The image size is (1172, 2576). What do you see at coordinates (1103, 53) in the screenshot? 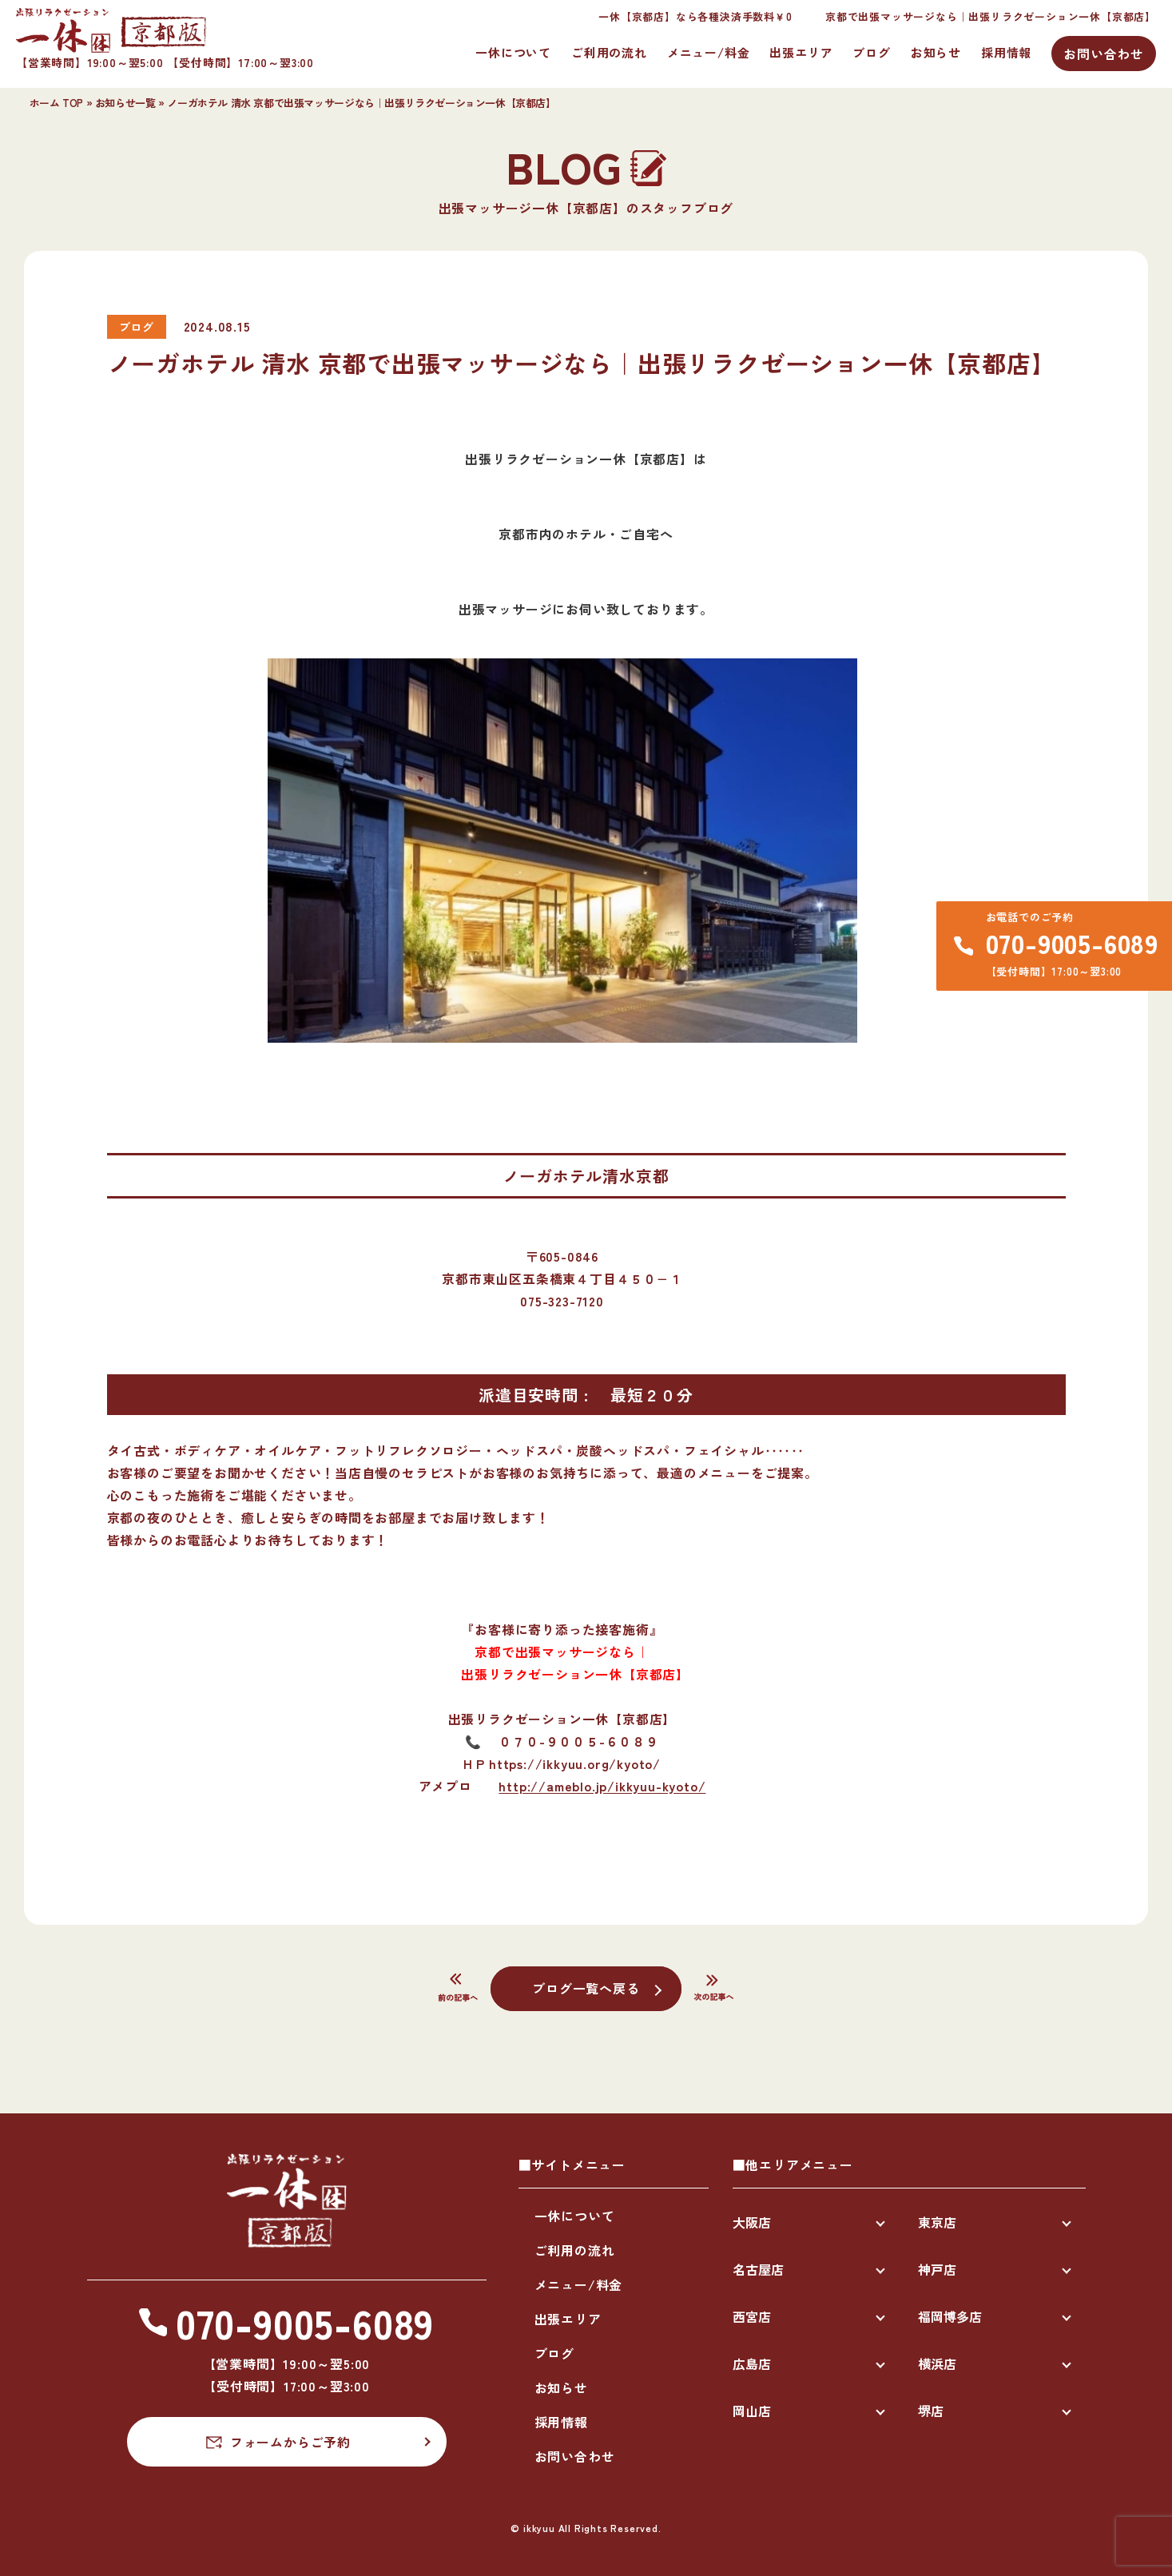
I see `お問い合わせ` at bounding box center [1103, 53].